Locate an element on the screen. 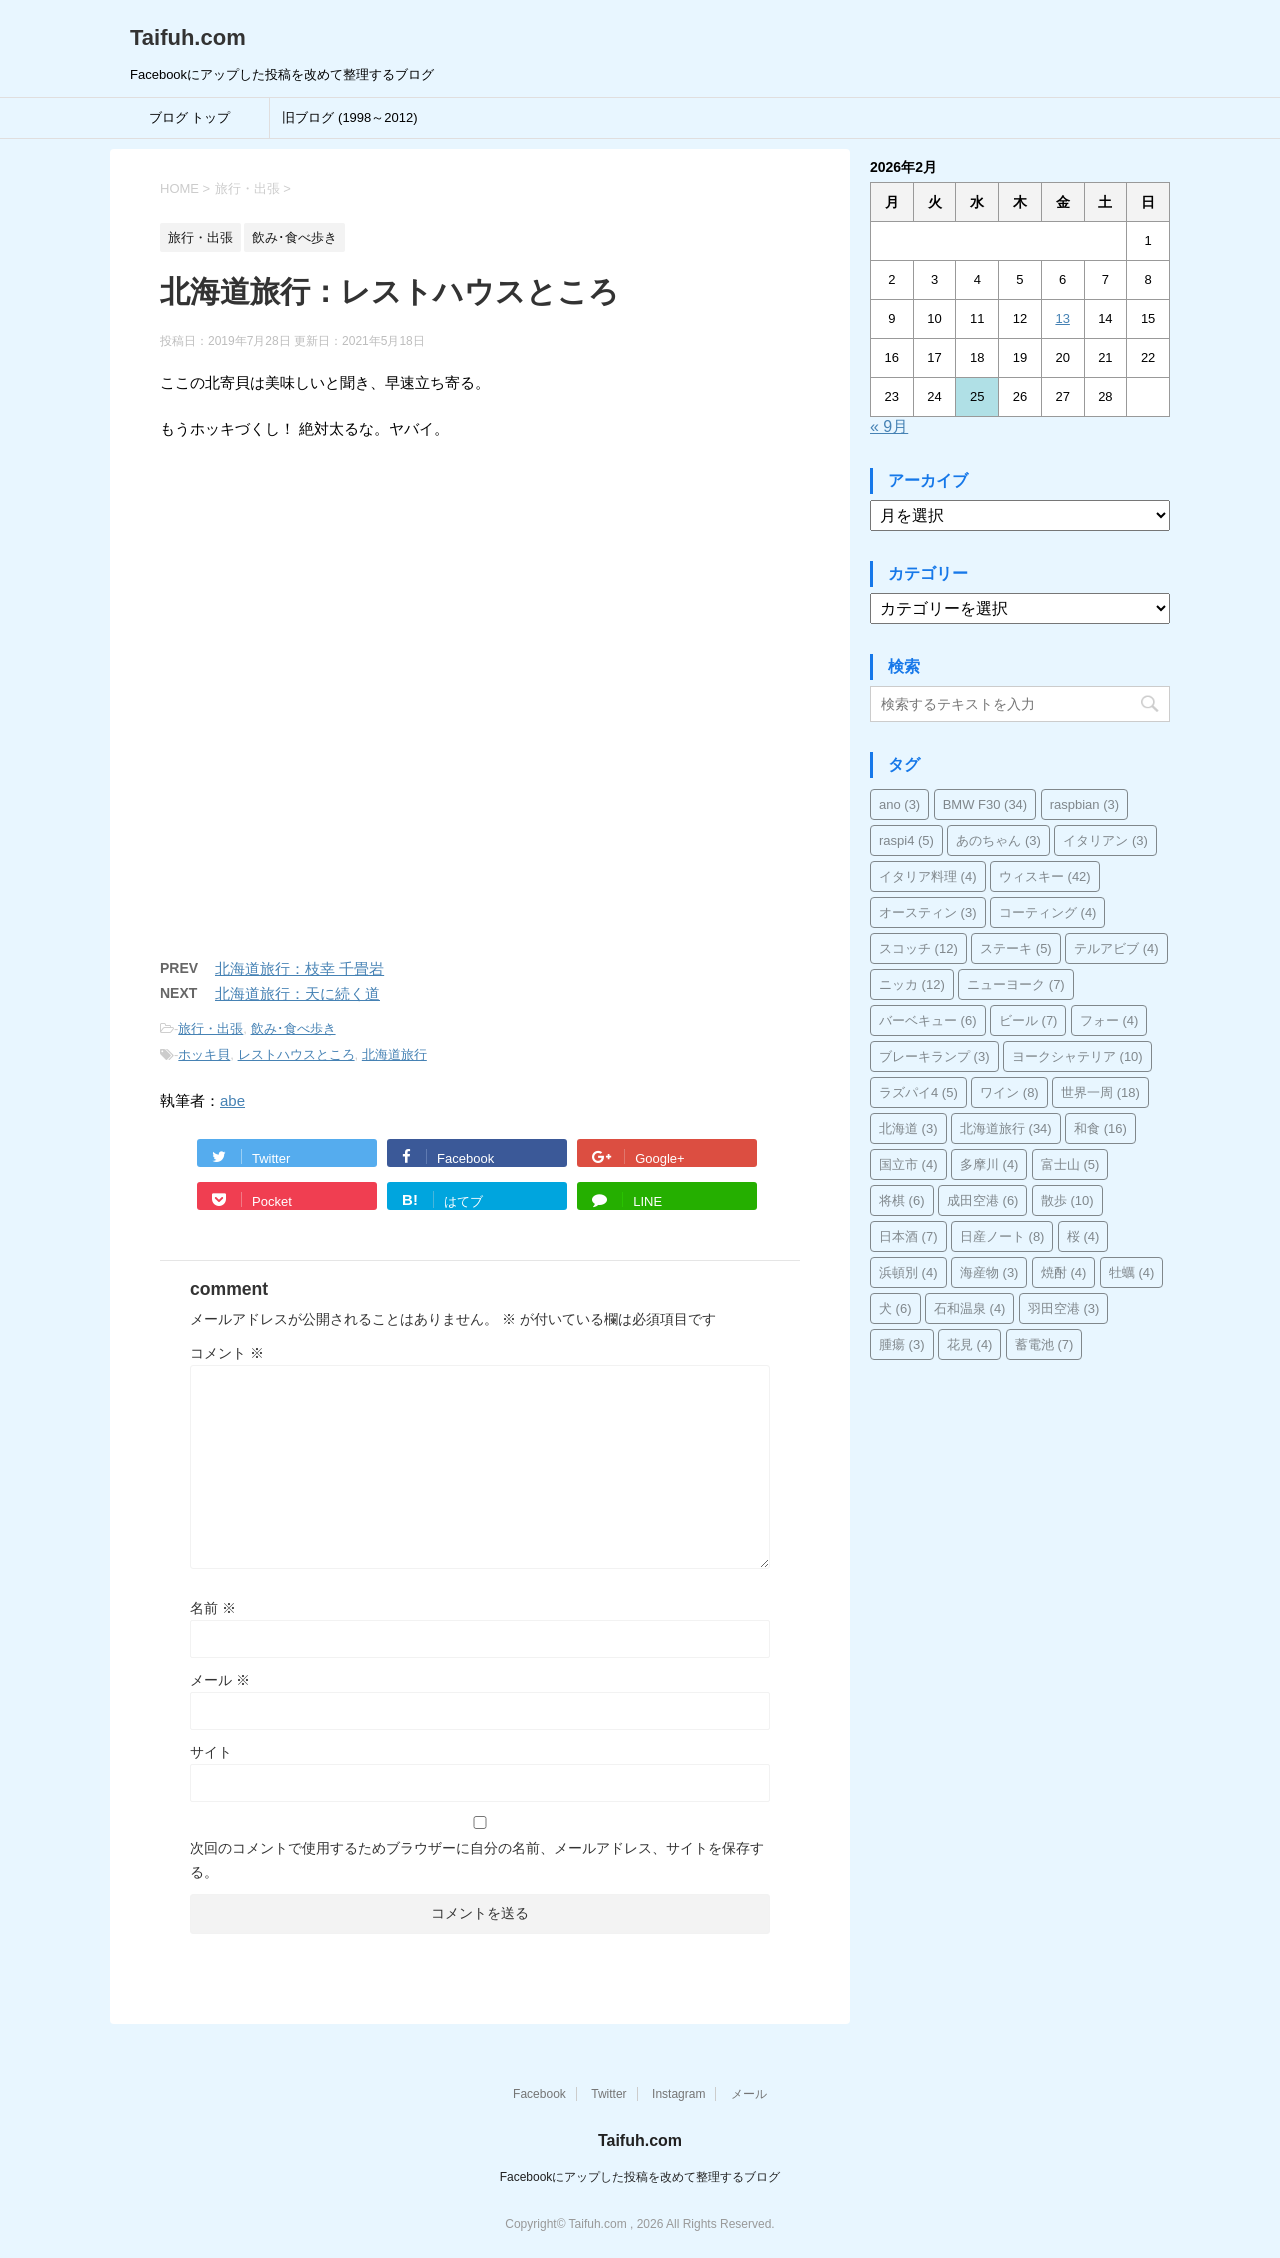  名前 is located at coordinates (213, 1608).